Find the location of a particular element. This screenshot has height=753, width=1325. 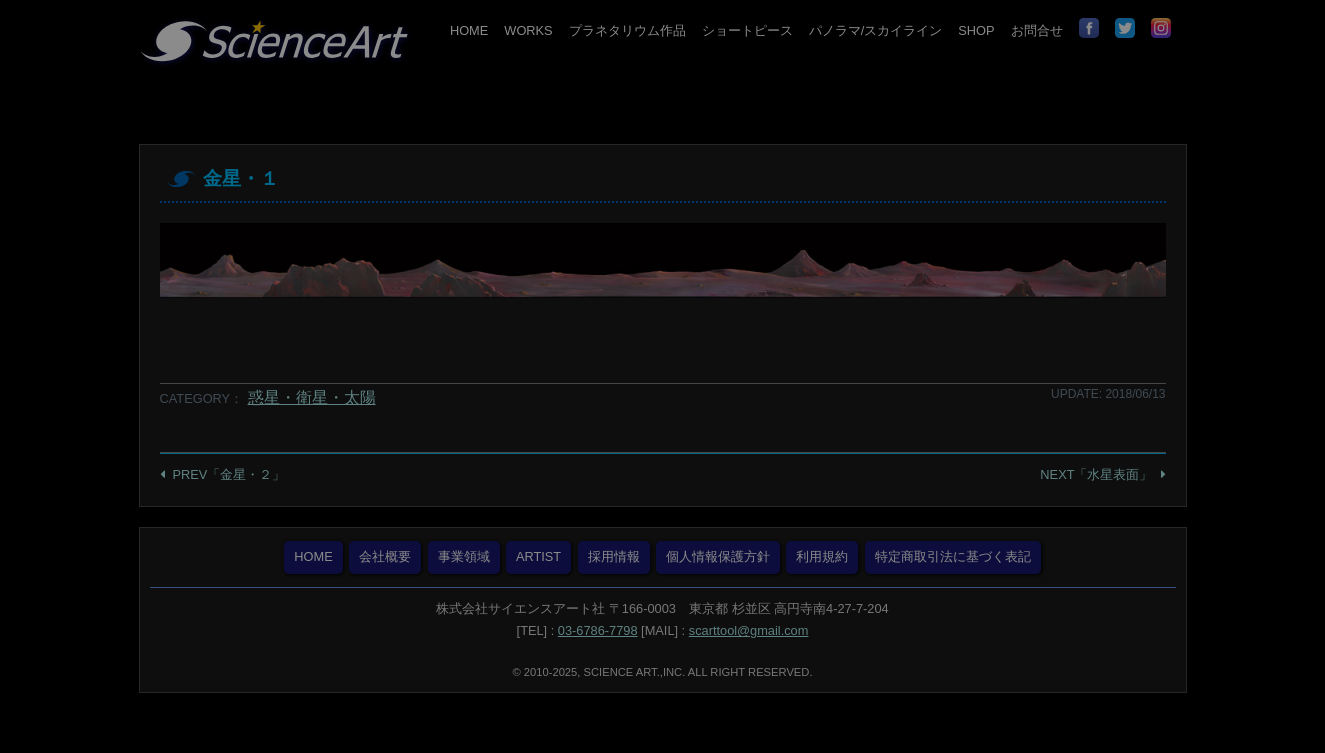

プラネタリウム作品 is located at coordinates (627, 30).